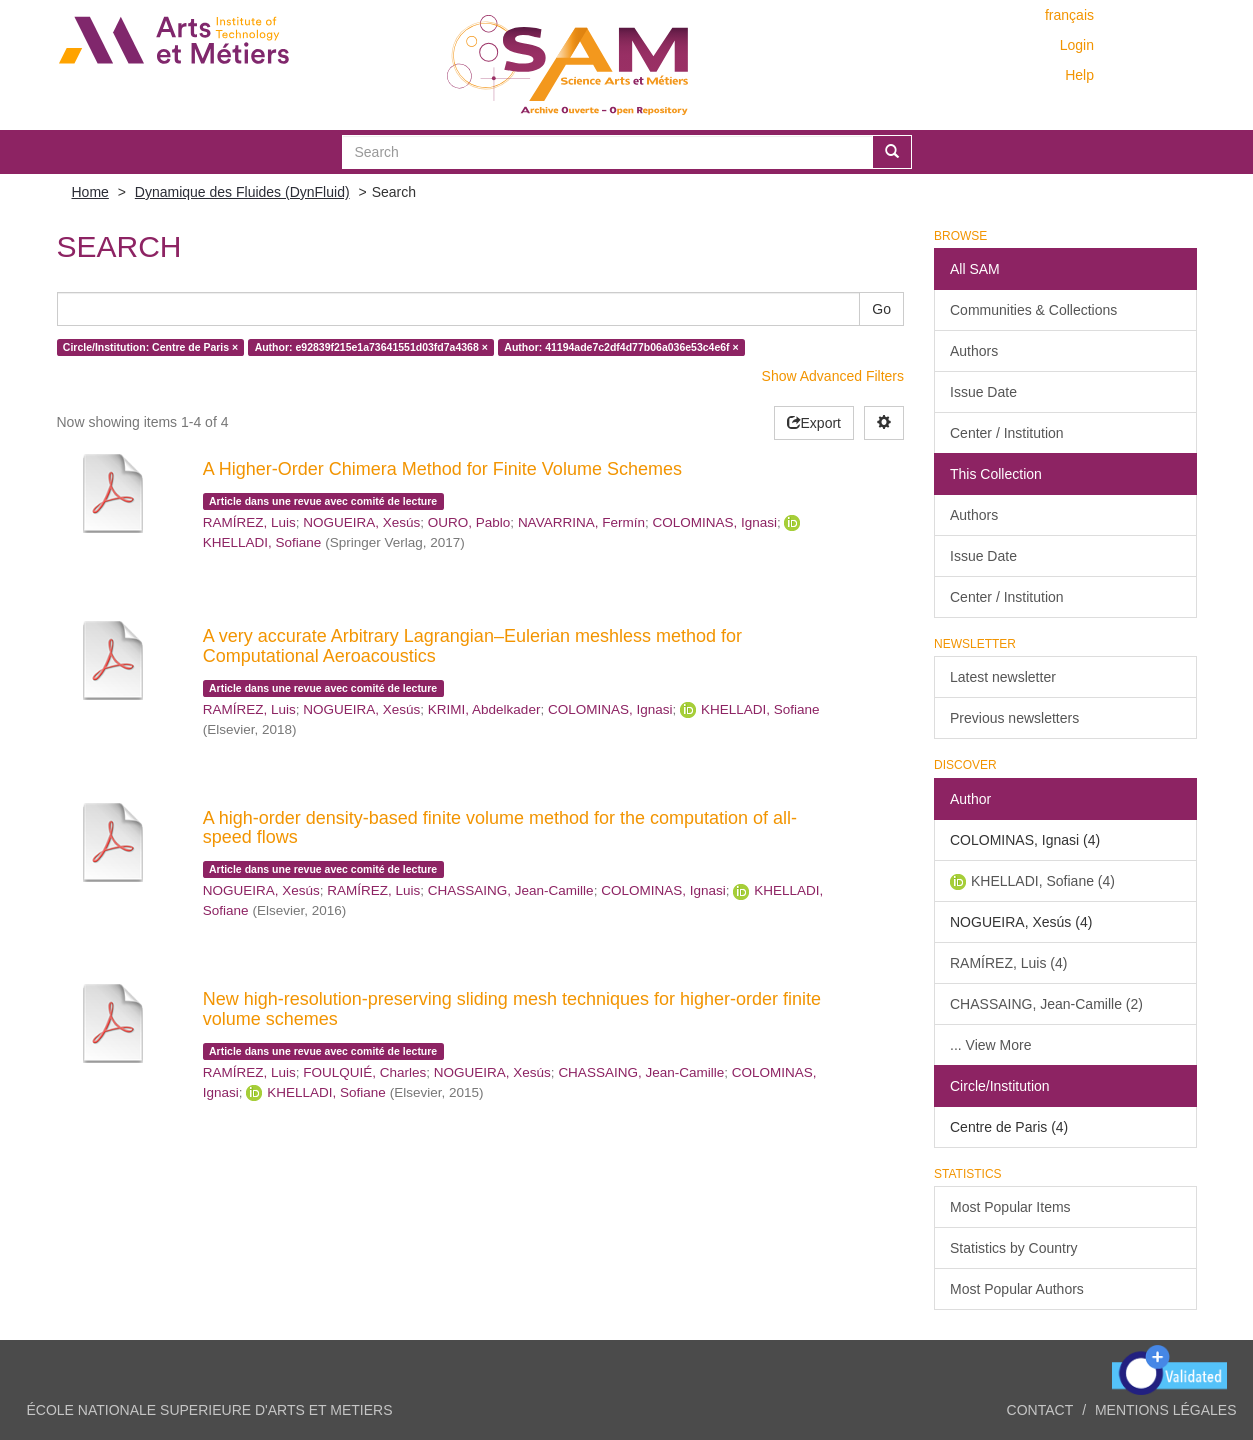 The image size is (1253, 1440). I want to click on KHELLADI, Sofiane (4), so click(1043, 881).